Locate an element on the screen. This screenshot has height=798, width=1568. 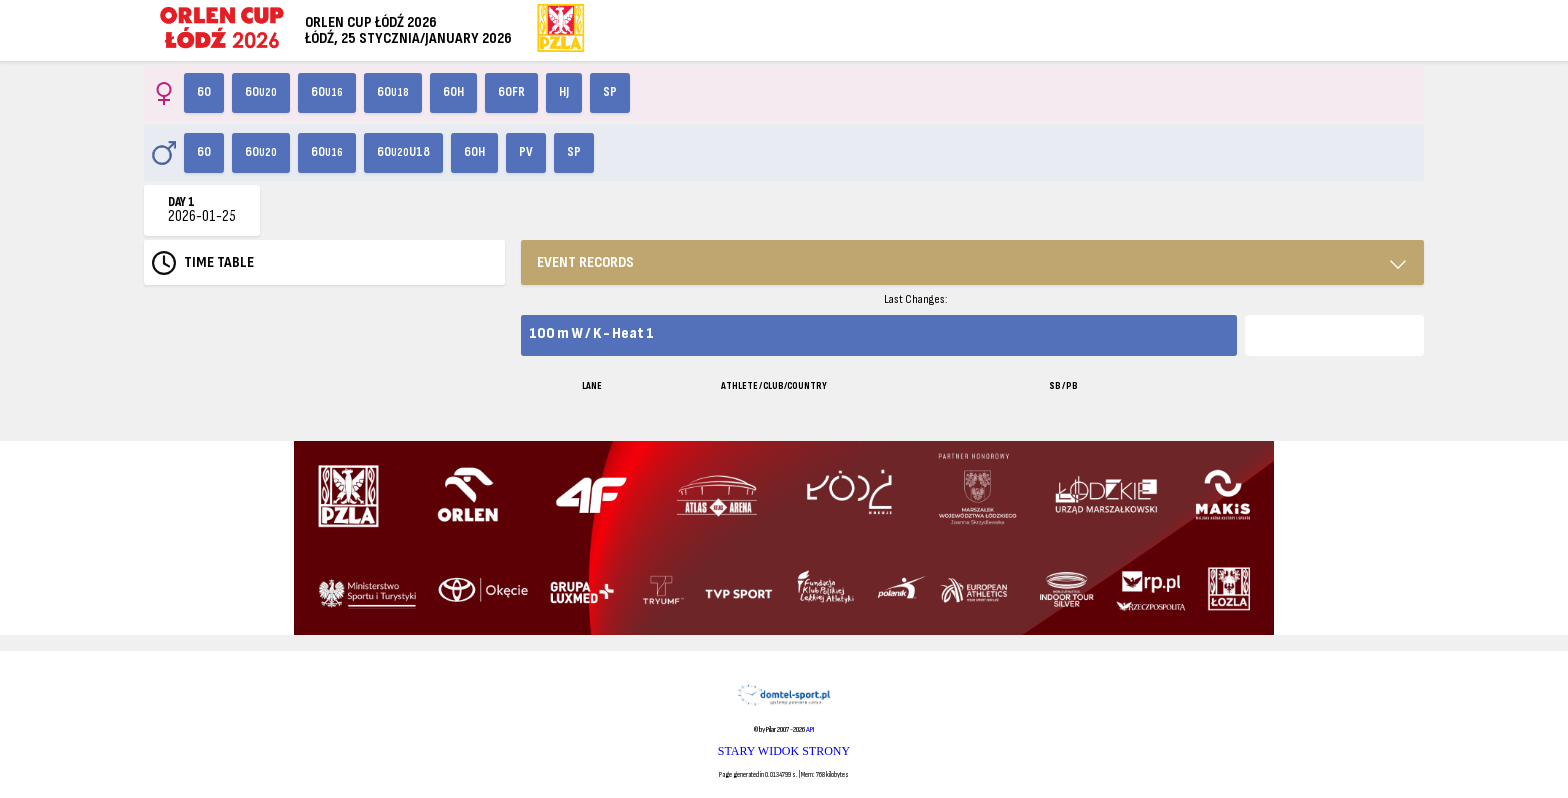
SP is located at coordinates (610, 92).